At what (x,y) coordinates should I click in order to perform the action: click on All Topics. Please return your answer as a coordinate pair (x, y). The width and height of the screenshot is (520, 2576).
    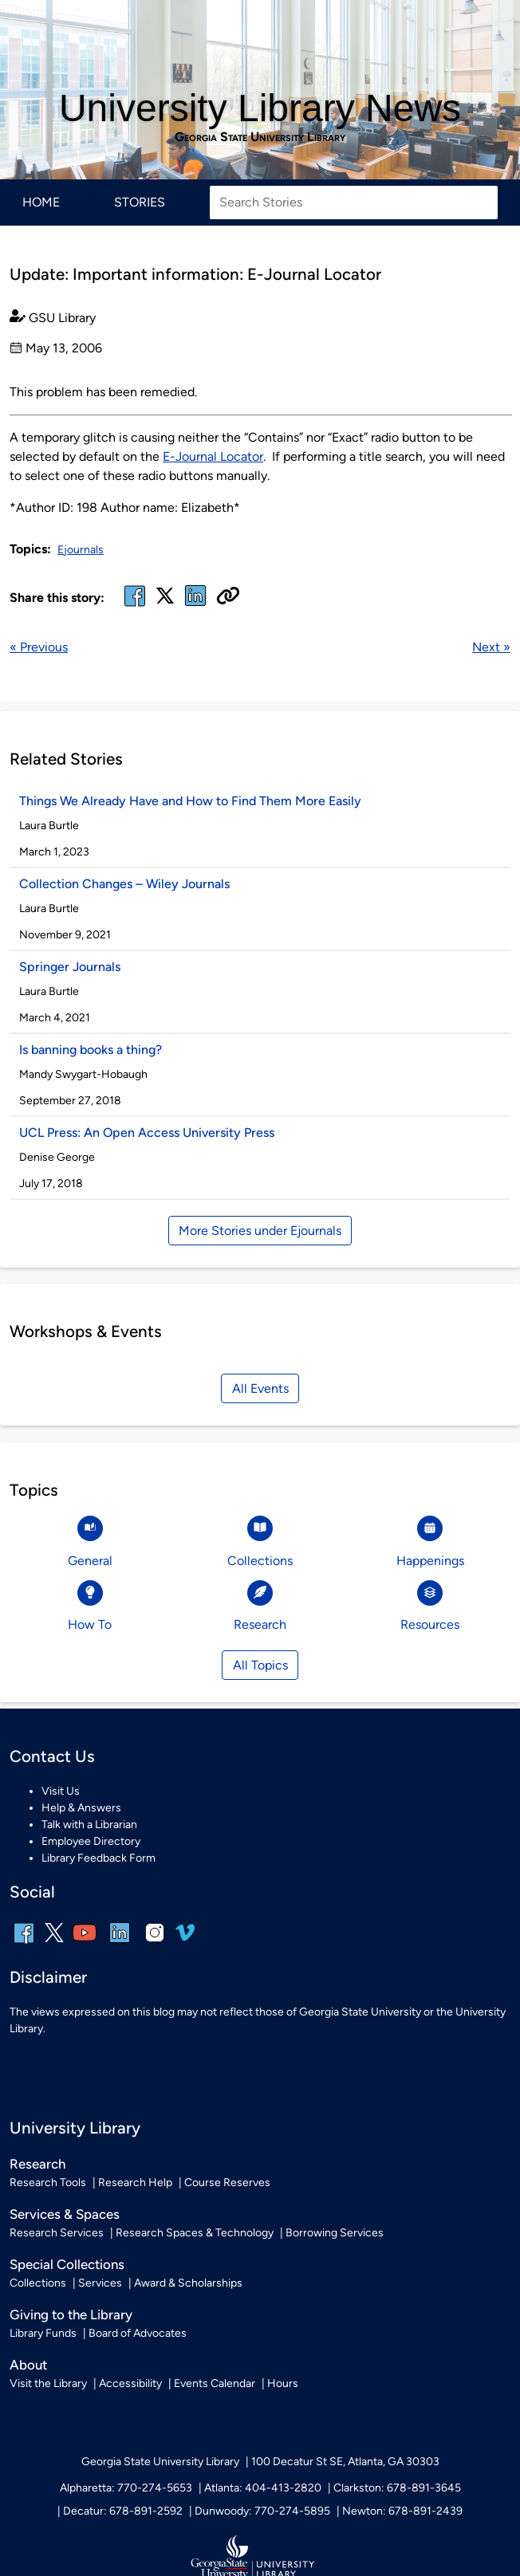
    Looking at the image, I should click on (260, 1665).